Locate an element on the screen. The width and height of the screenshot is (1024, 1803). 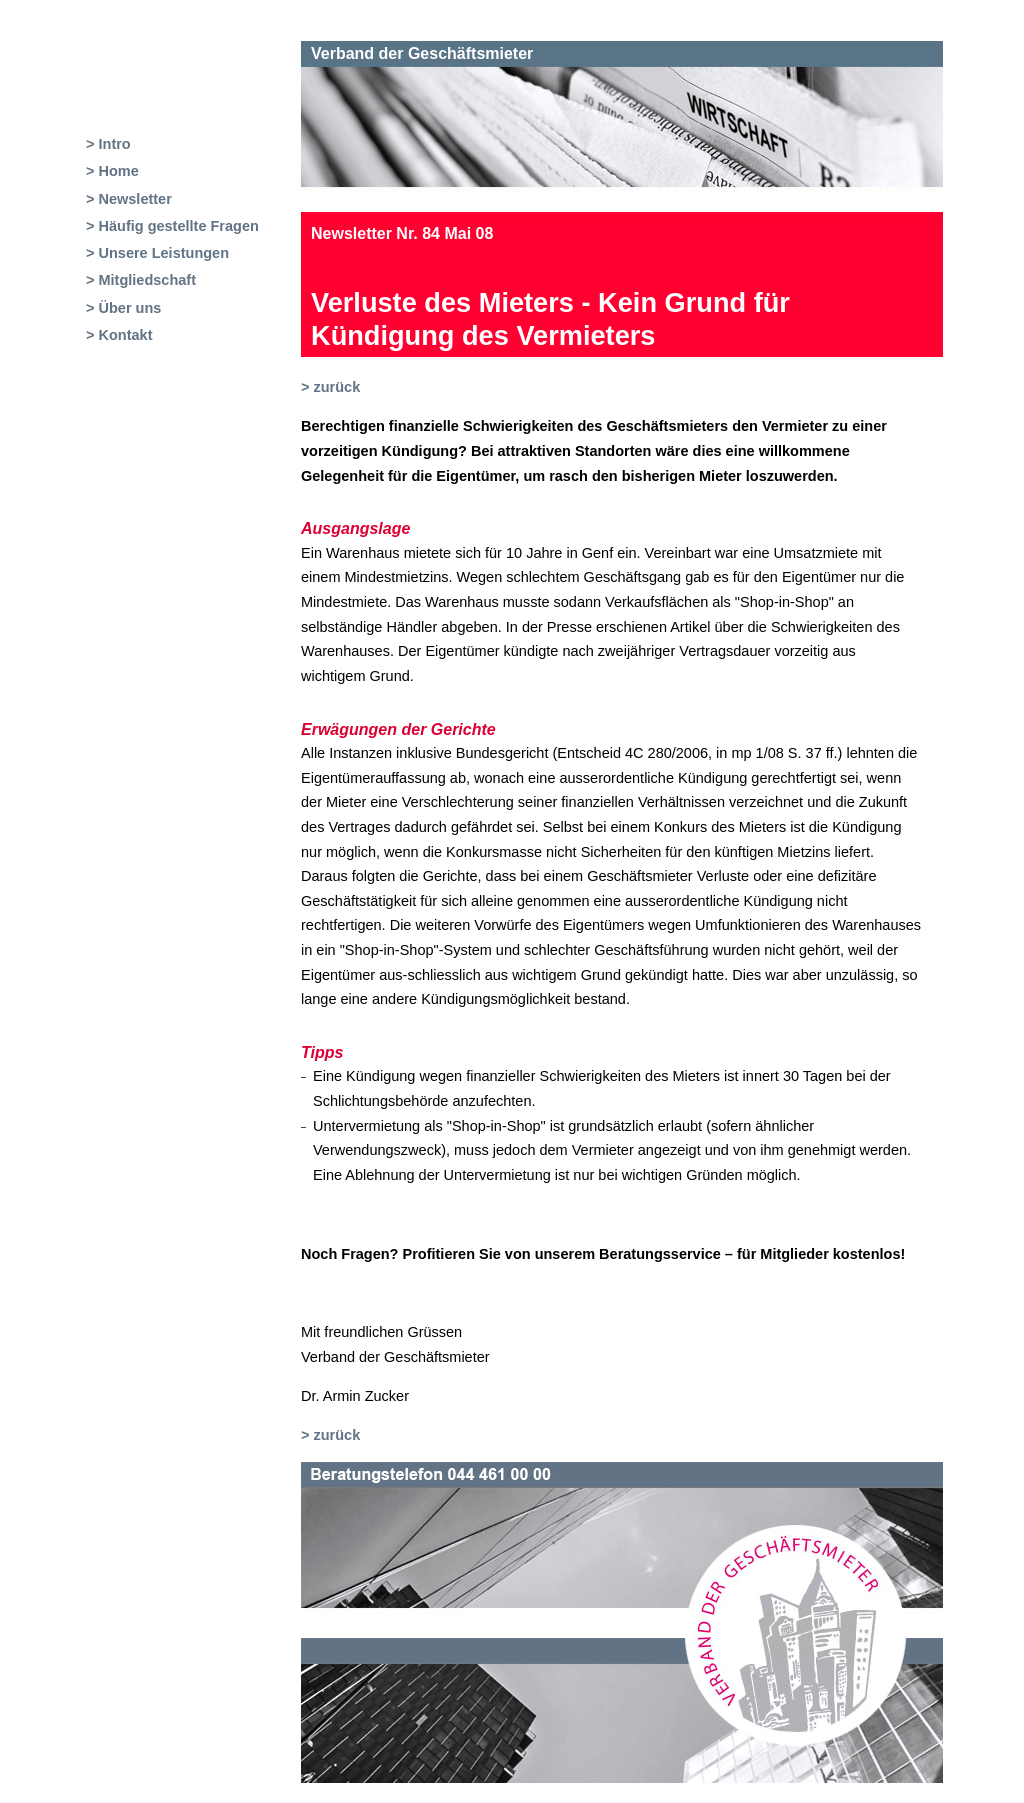
> Unsere Leistungen is located at coordinates (157, 253).